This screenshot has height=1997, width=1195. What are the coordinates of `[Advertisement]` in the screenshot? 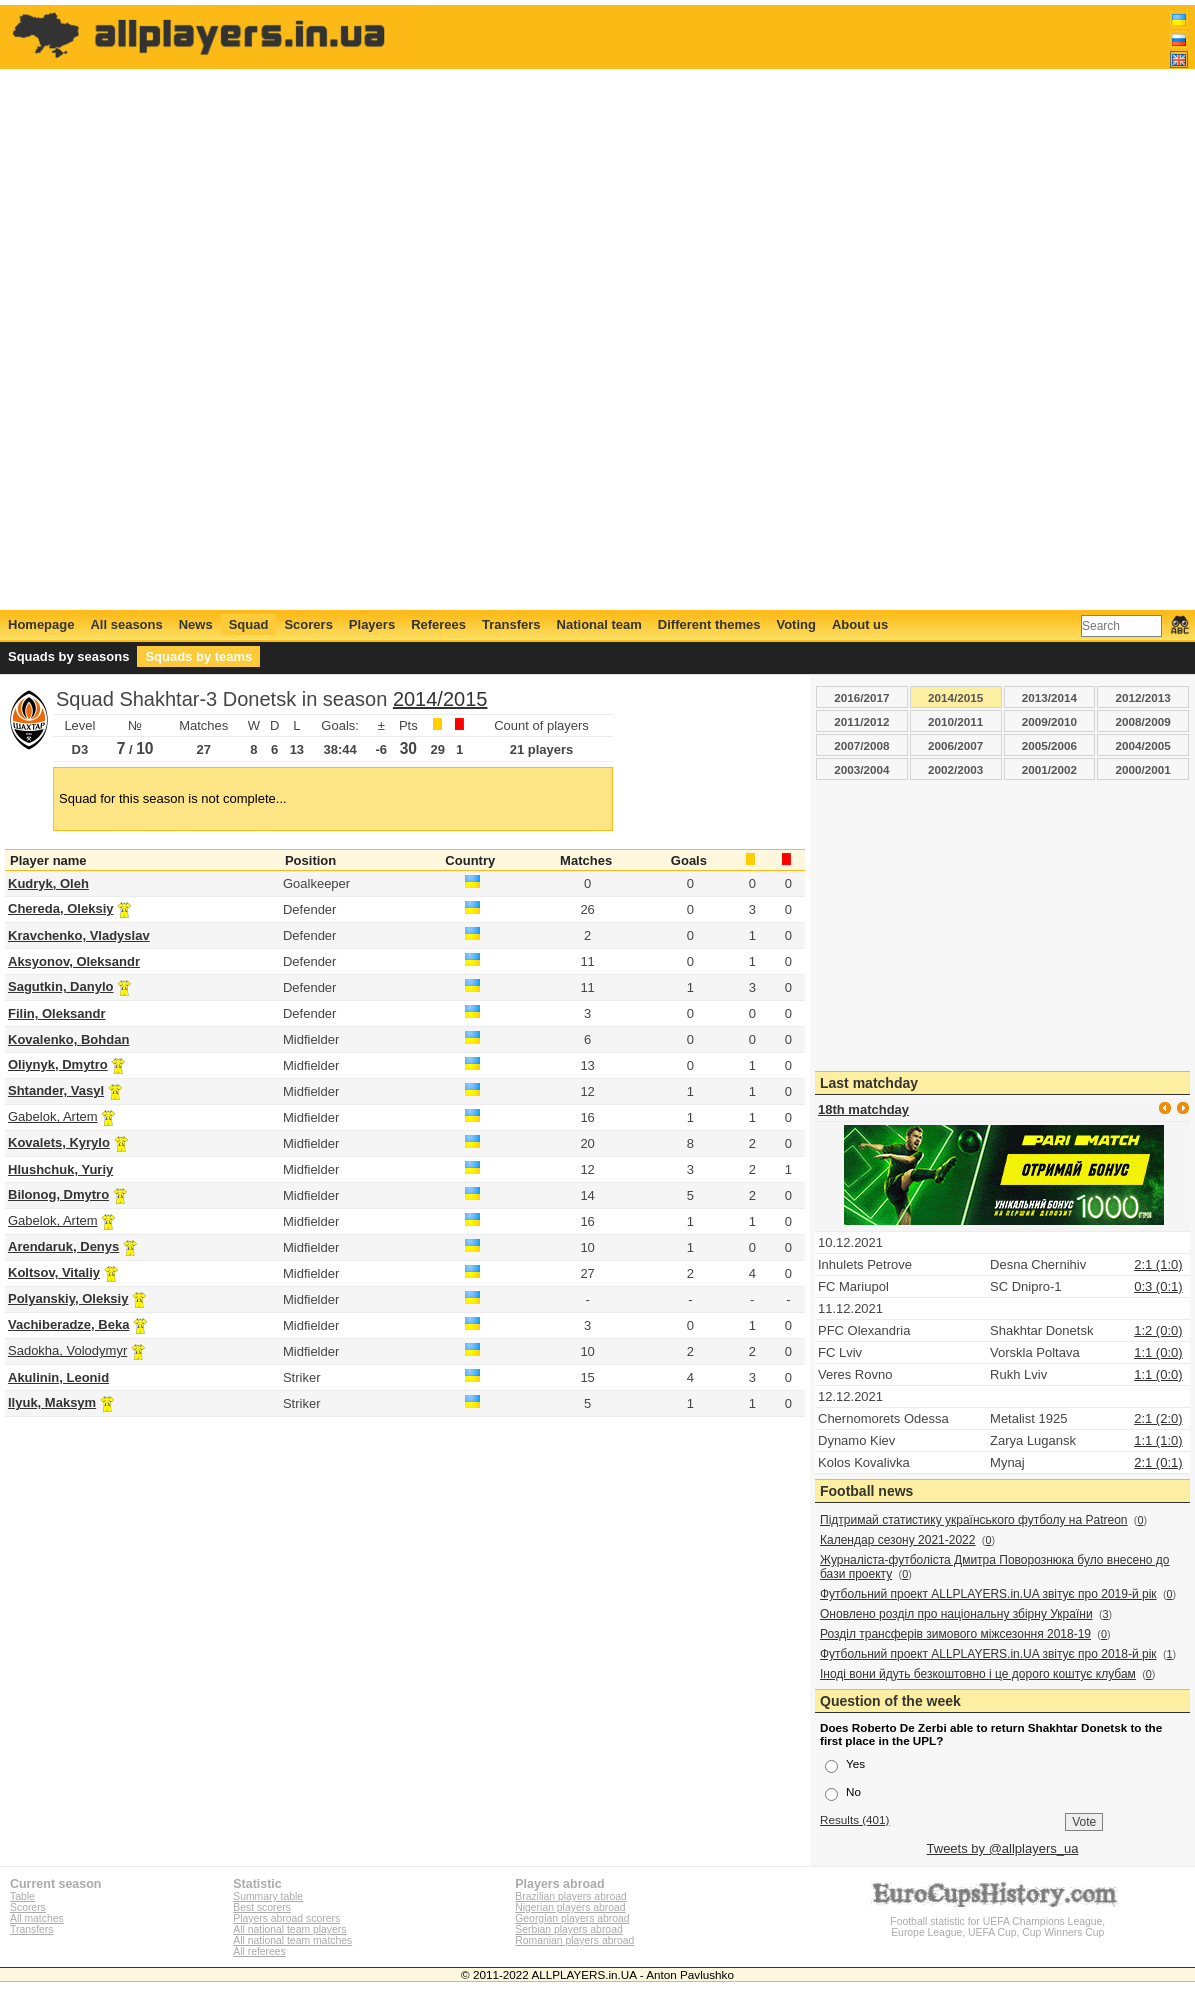 It's located at (824, 307).